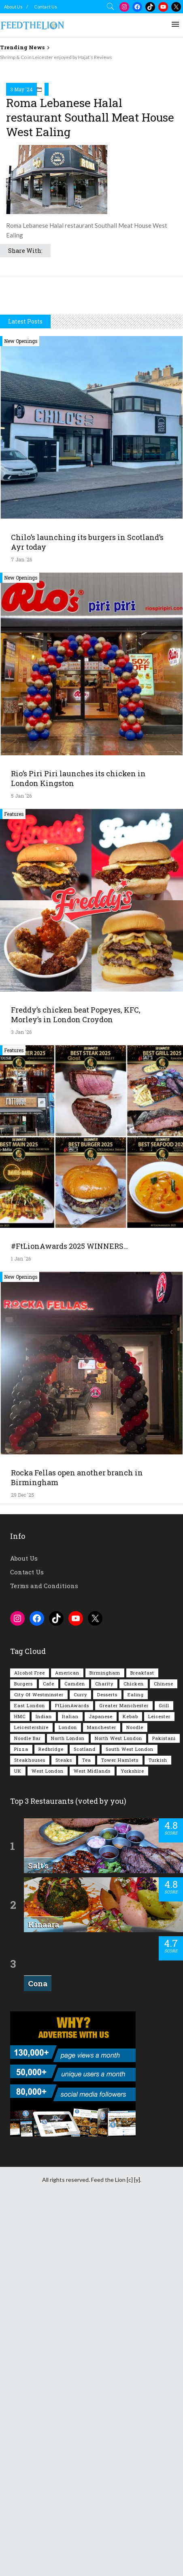 This screenshot has width=183, height=2576. Describe the element at coordinates (70, 2084) in the screenshot. I see `Italian [Italian (89 items)]` at that location.